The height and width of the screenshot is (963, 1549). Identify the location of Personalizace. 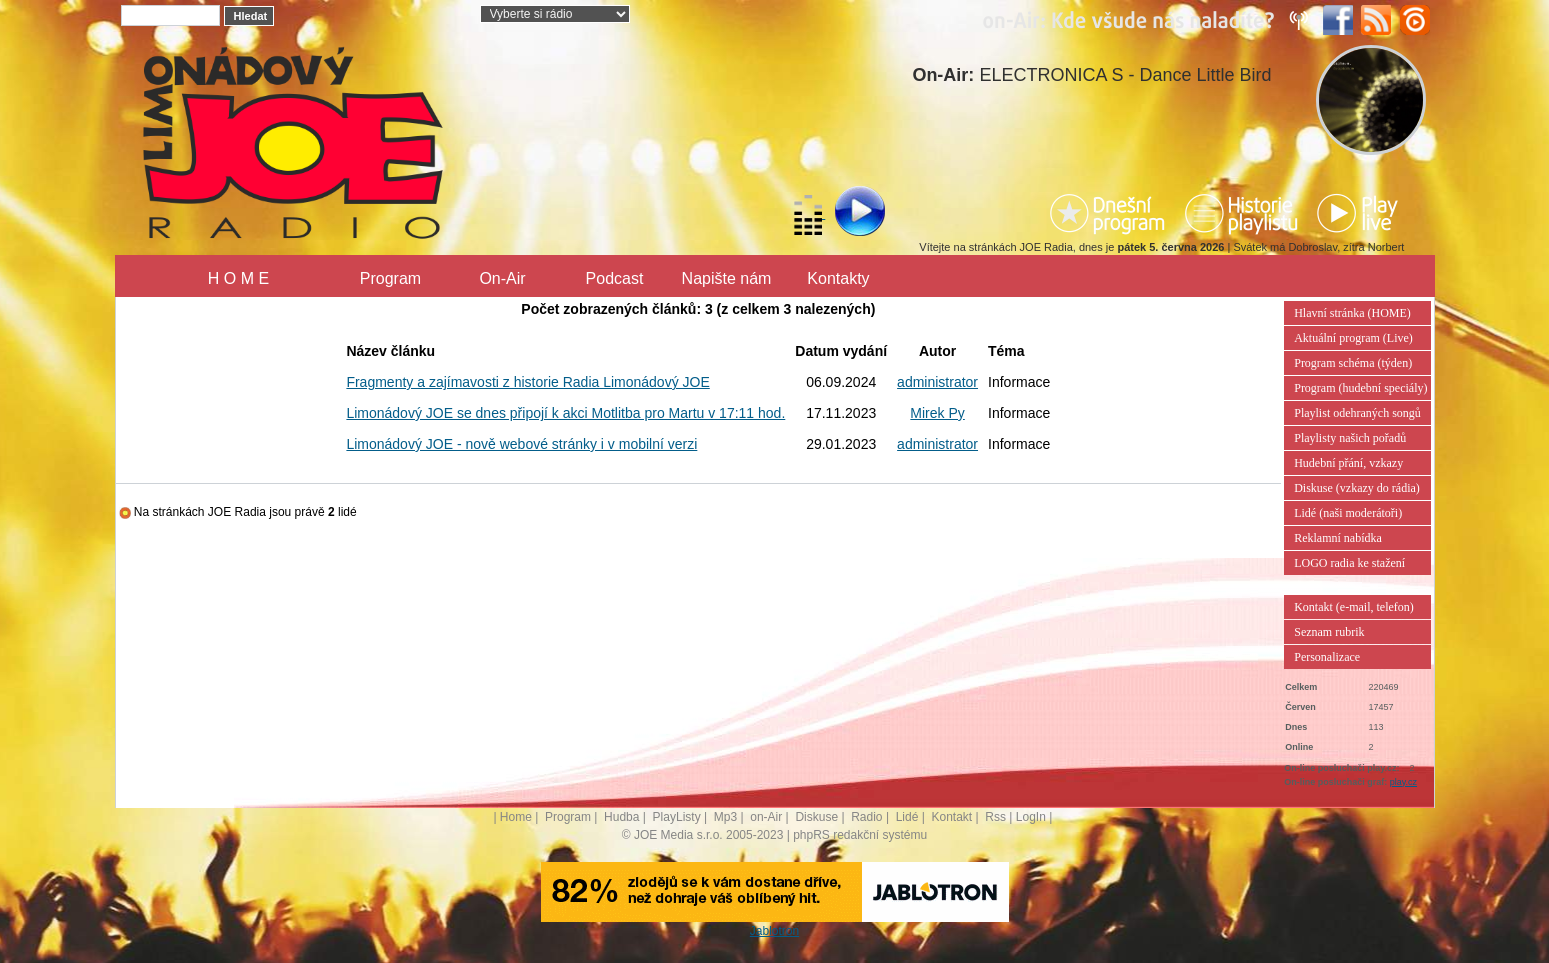
(1327, 657).